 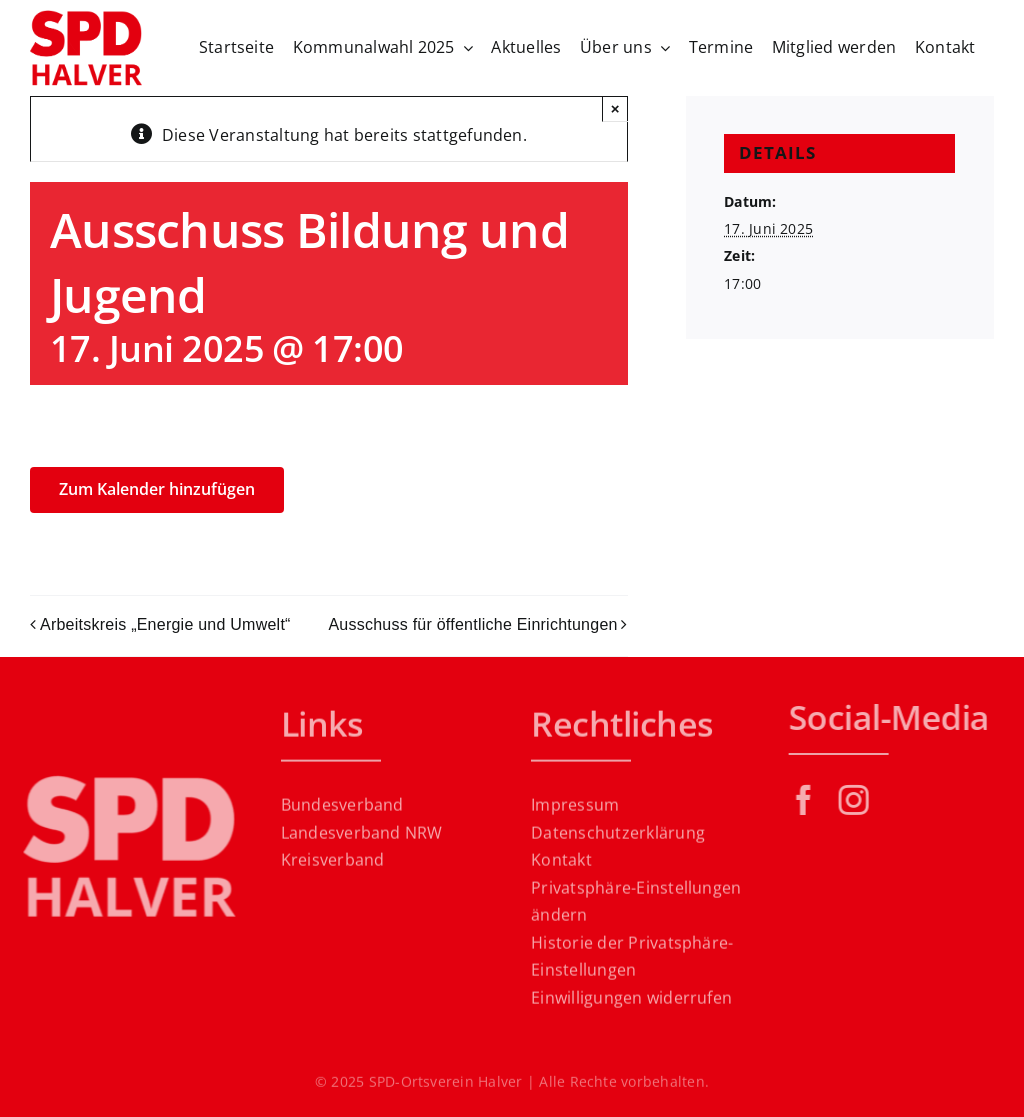 I want to click on [instagram], so click(x=858, y=800).